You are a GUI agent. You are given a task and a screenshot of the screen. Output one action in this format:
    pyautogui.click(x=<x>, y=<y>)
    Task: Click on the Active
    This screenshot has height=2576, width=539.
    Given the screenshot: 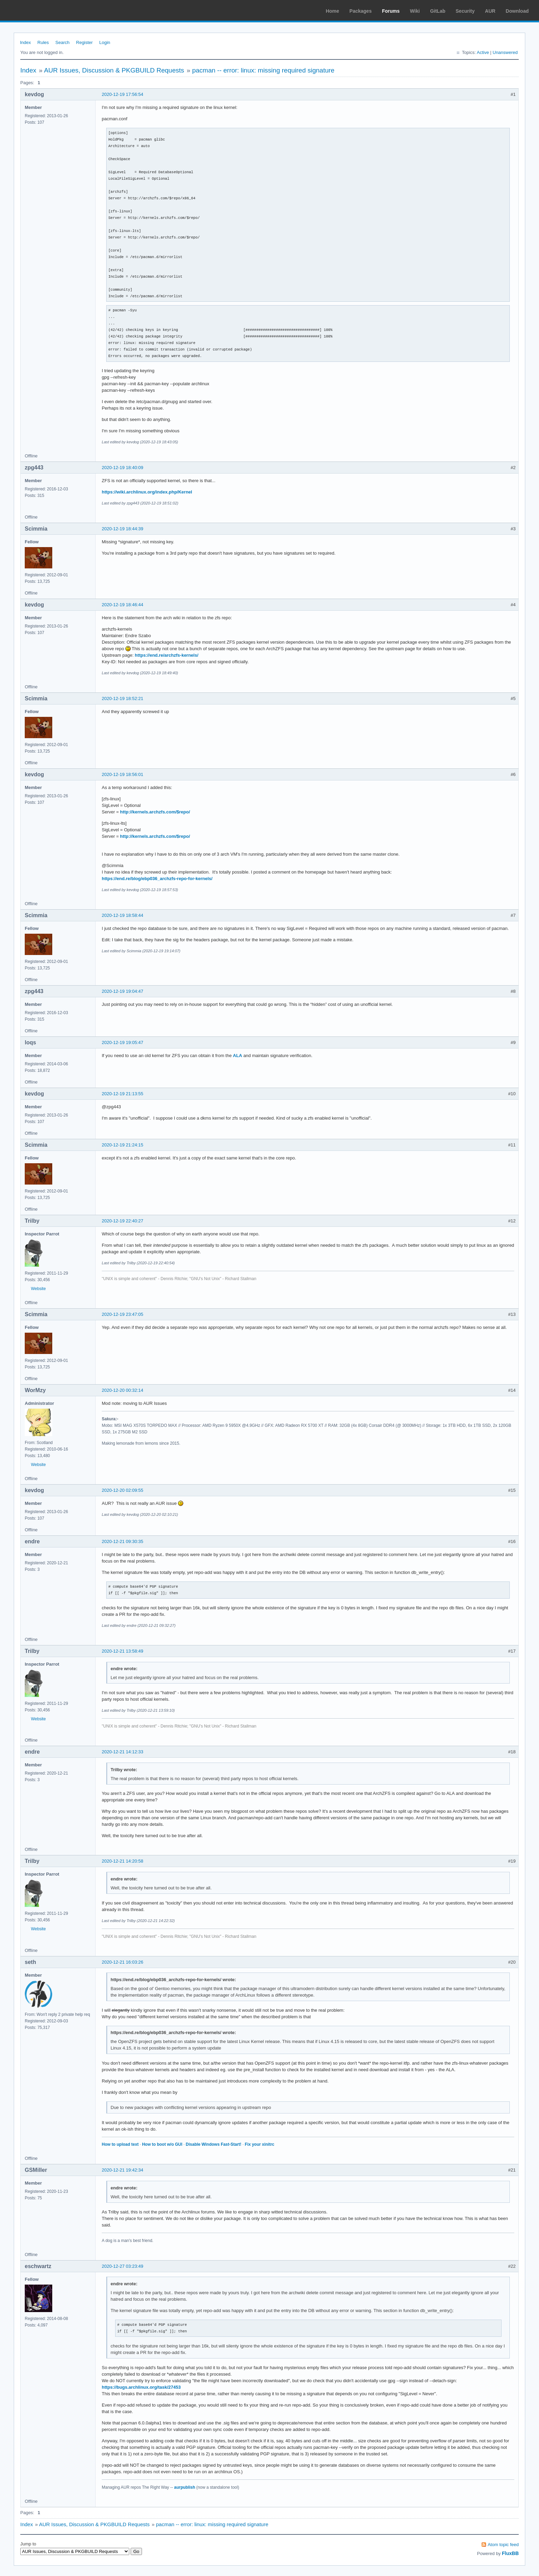 What is the action you would take?
    pyautogui.click(x=483, y=52)
    